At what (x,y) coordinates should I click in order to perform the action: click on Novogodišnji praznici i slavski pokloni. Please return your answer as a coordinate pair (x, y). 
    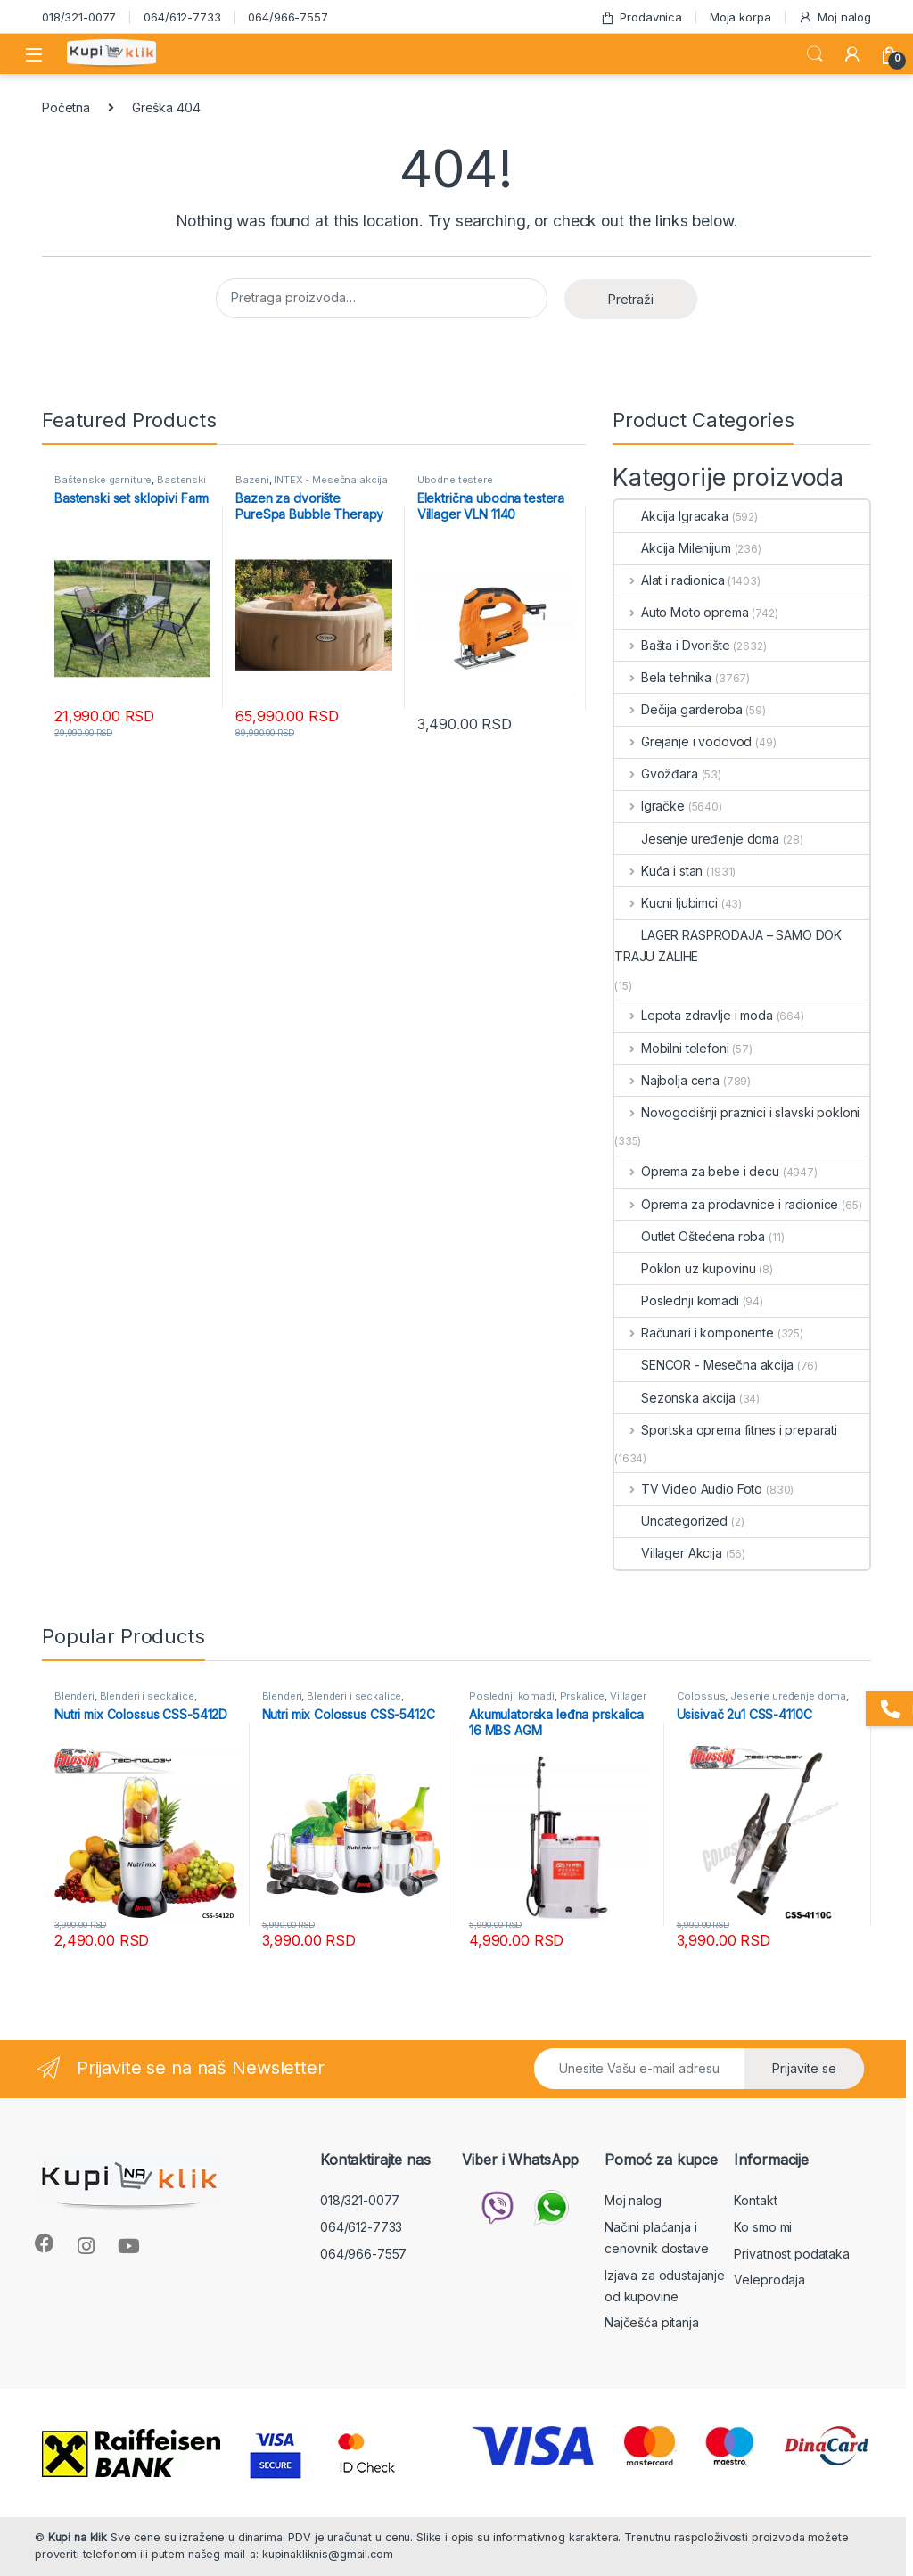
    Looking at the image, I should click on (737, 1112).